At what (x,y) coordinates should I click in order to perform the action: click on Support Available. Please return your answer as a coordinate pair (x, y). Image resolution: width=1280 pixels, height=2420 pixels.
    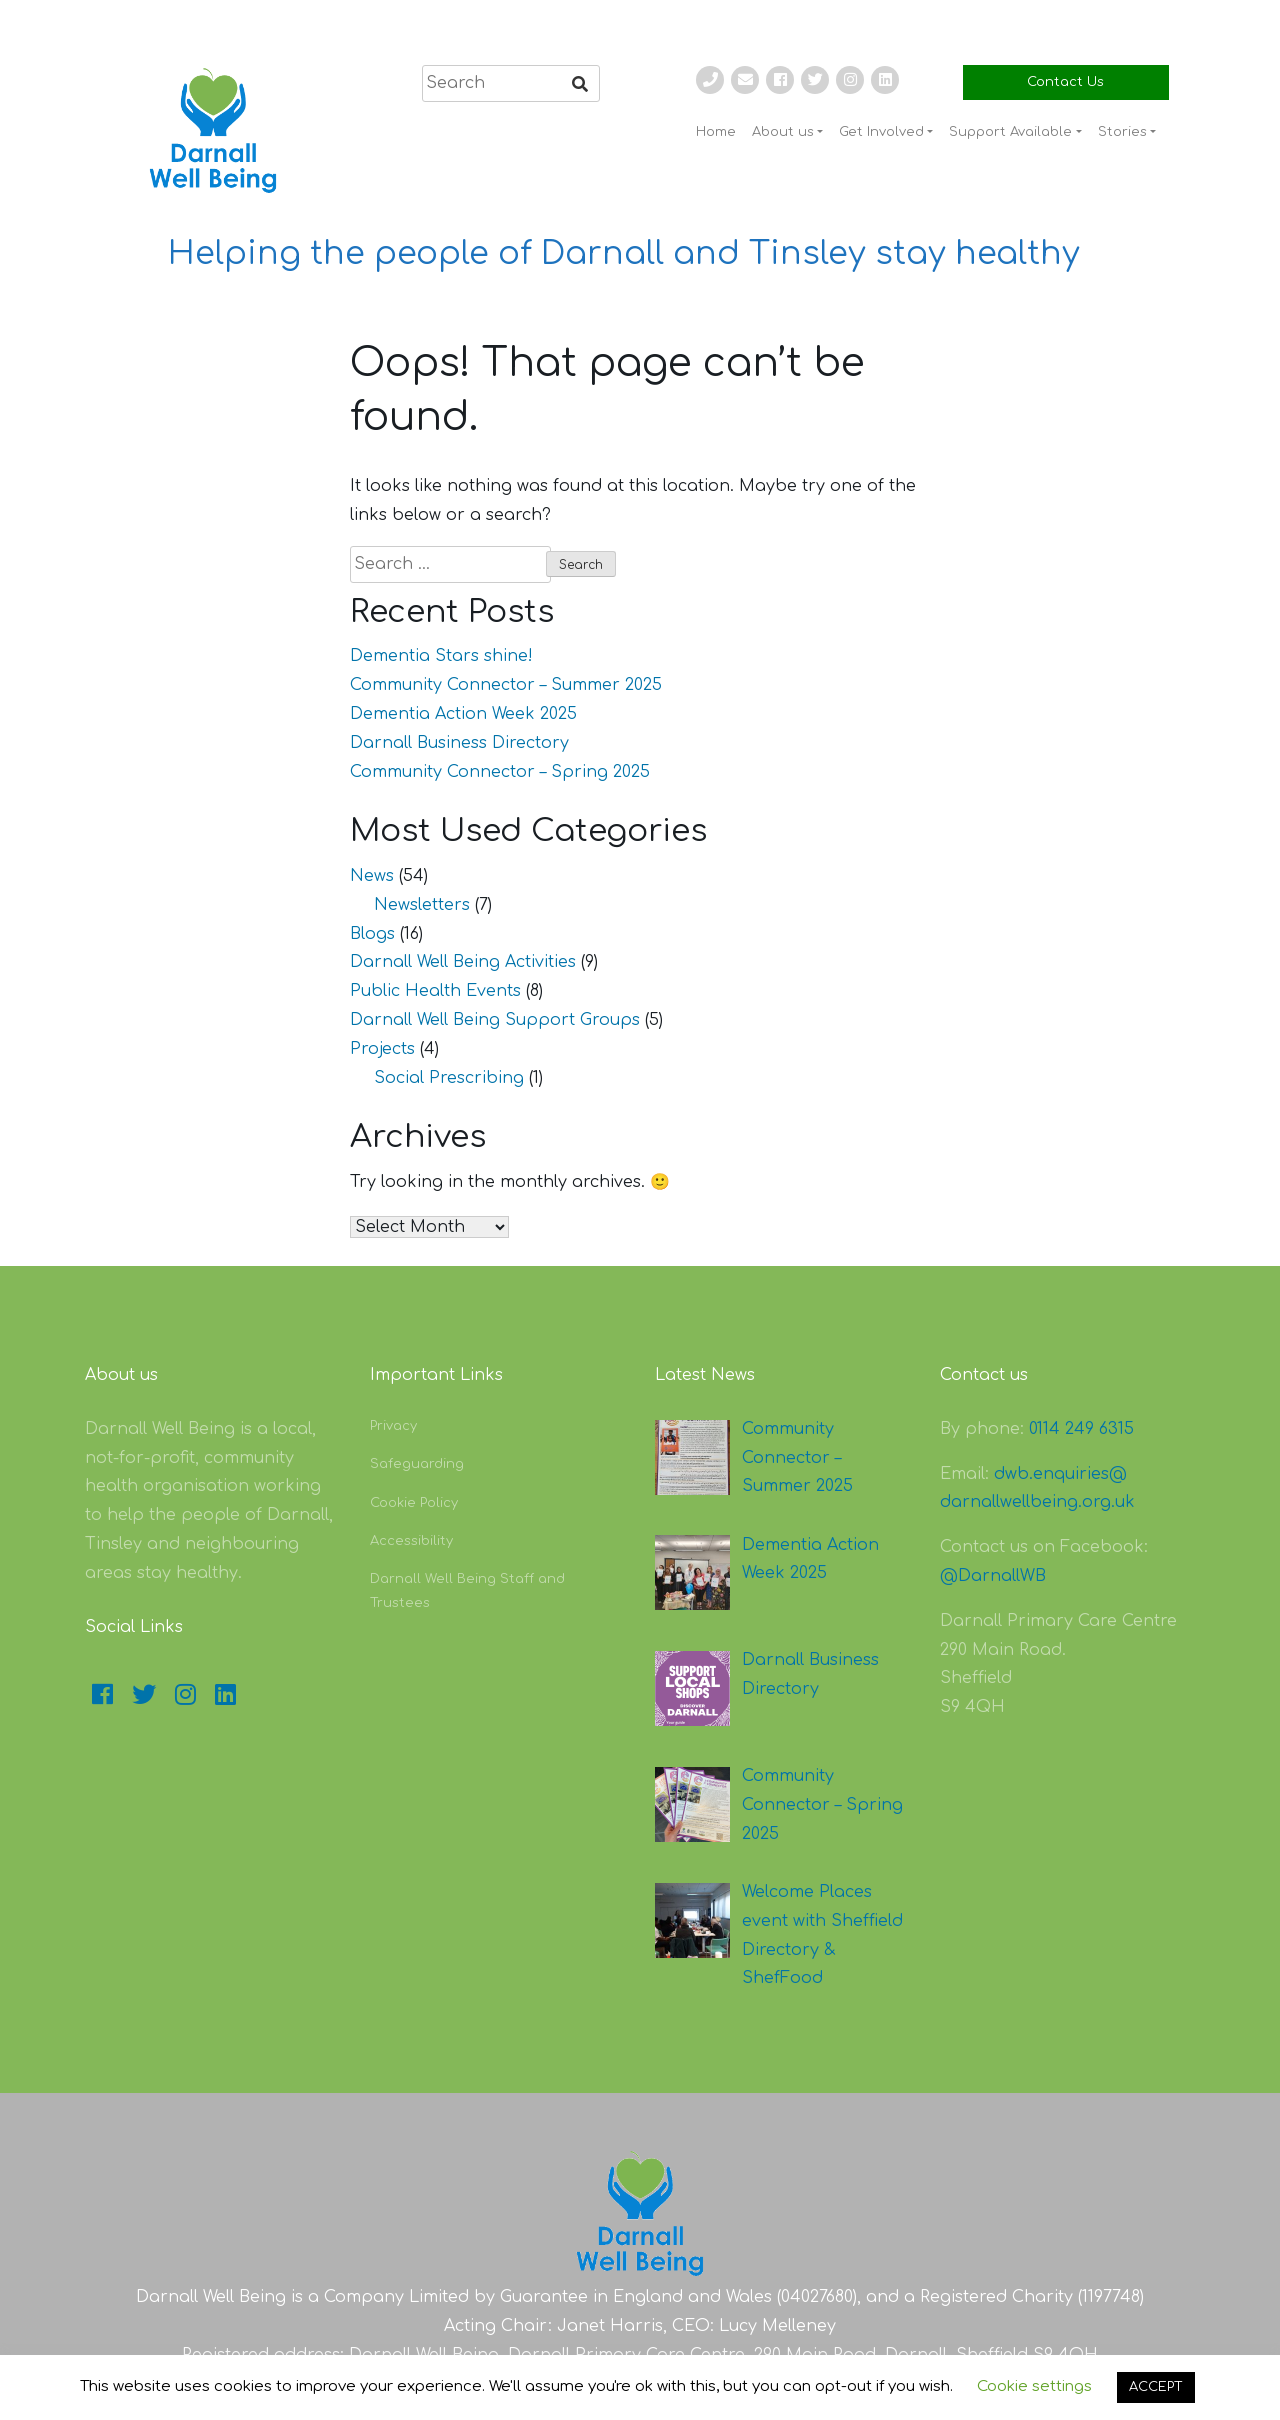
    Looking at the image, I should click on (1010, 132).